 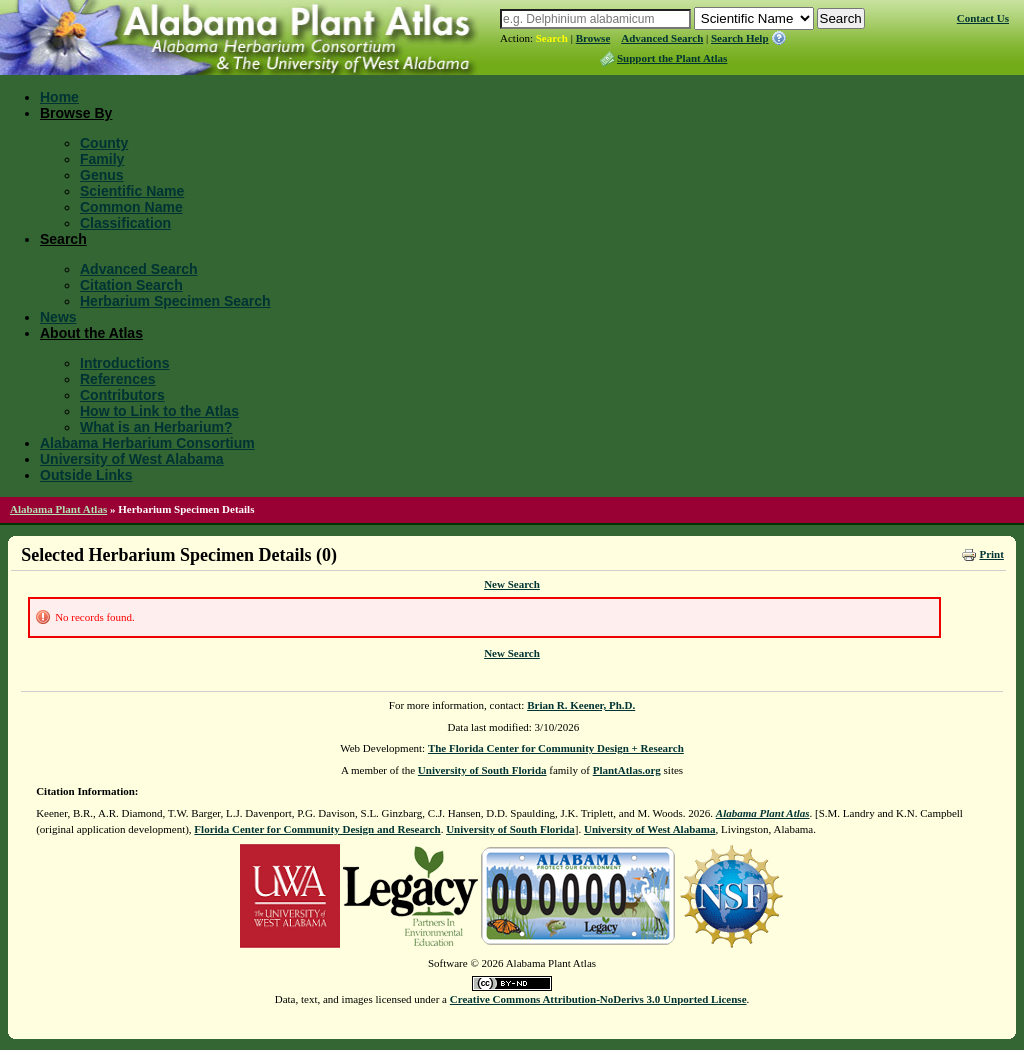 I want to click on Browse, so click(x=593, y=38).